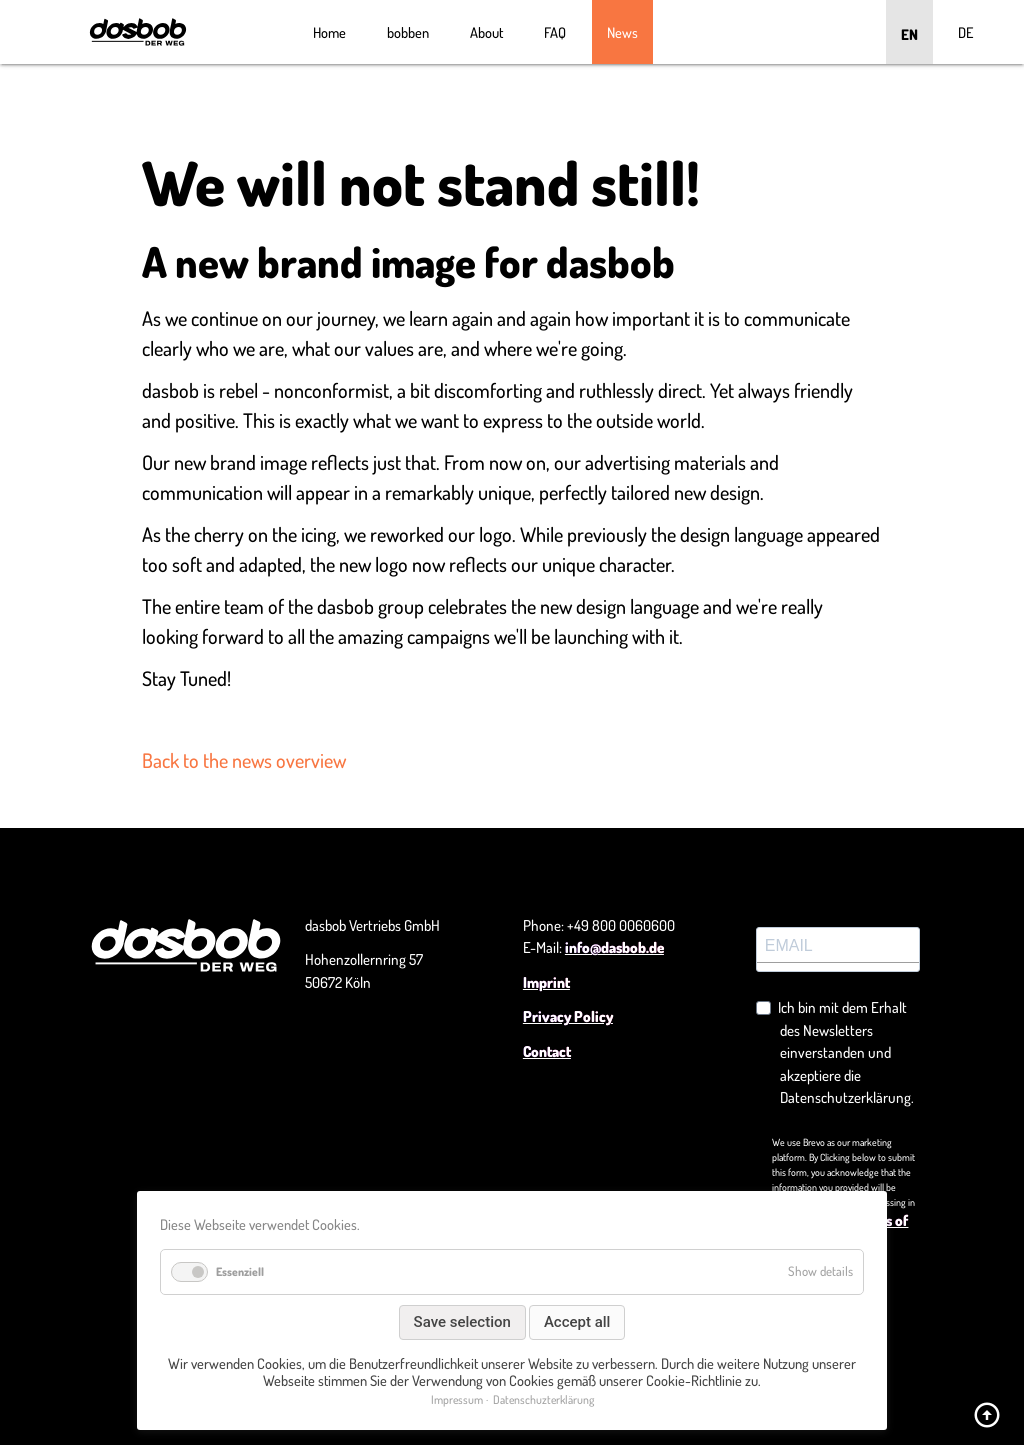 This screenshot has height=1445, width=1024. I want to click on Back to the news overview, so click(244, 760).